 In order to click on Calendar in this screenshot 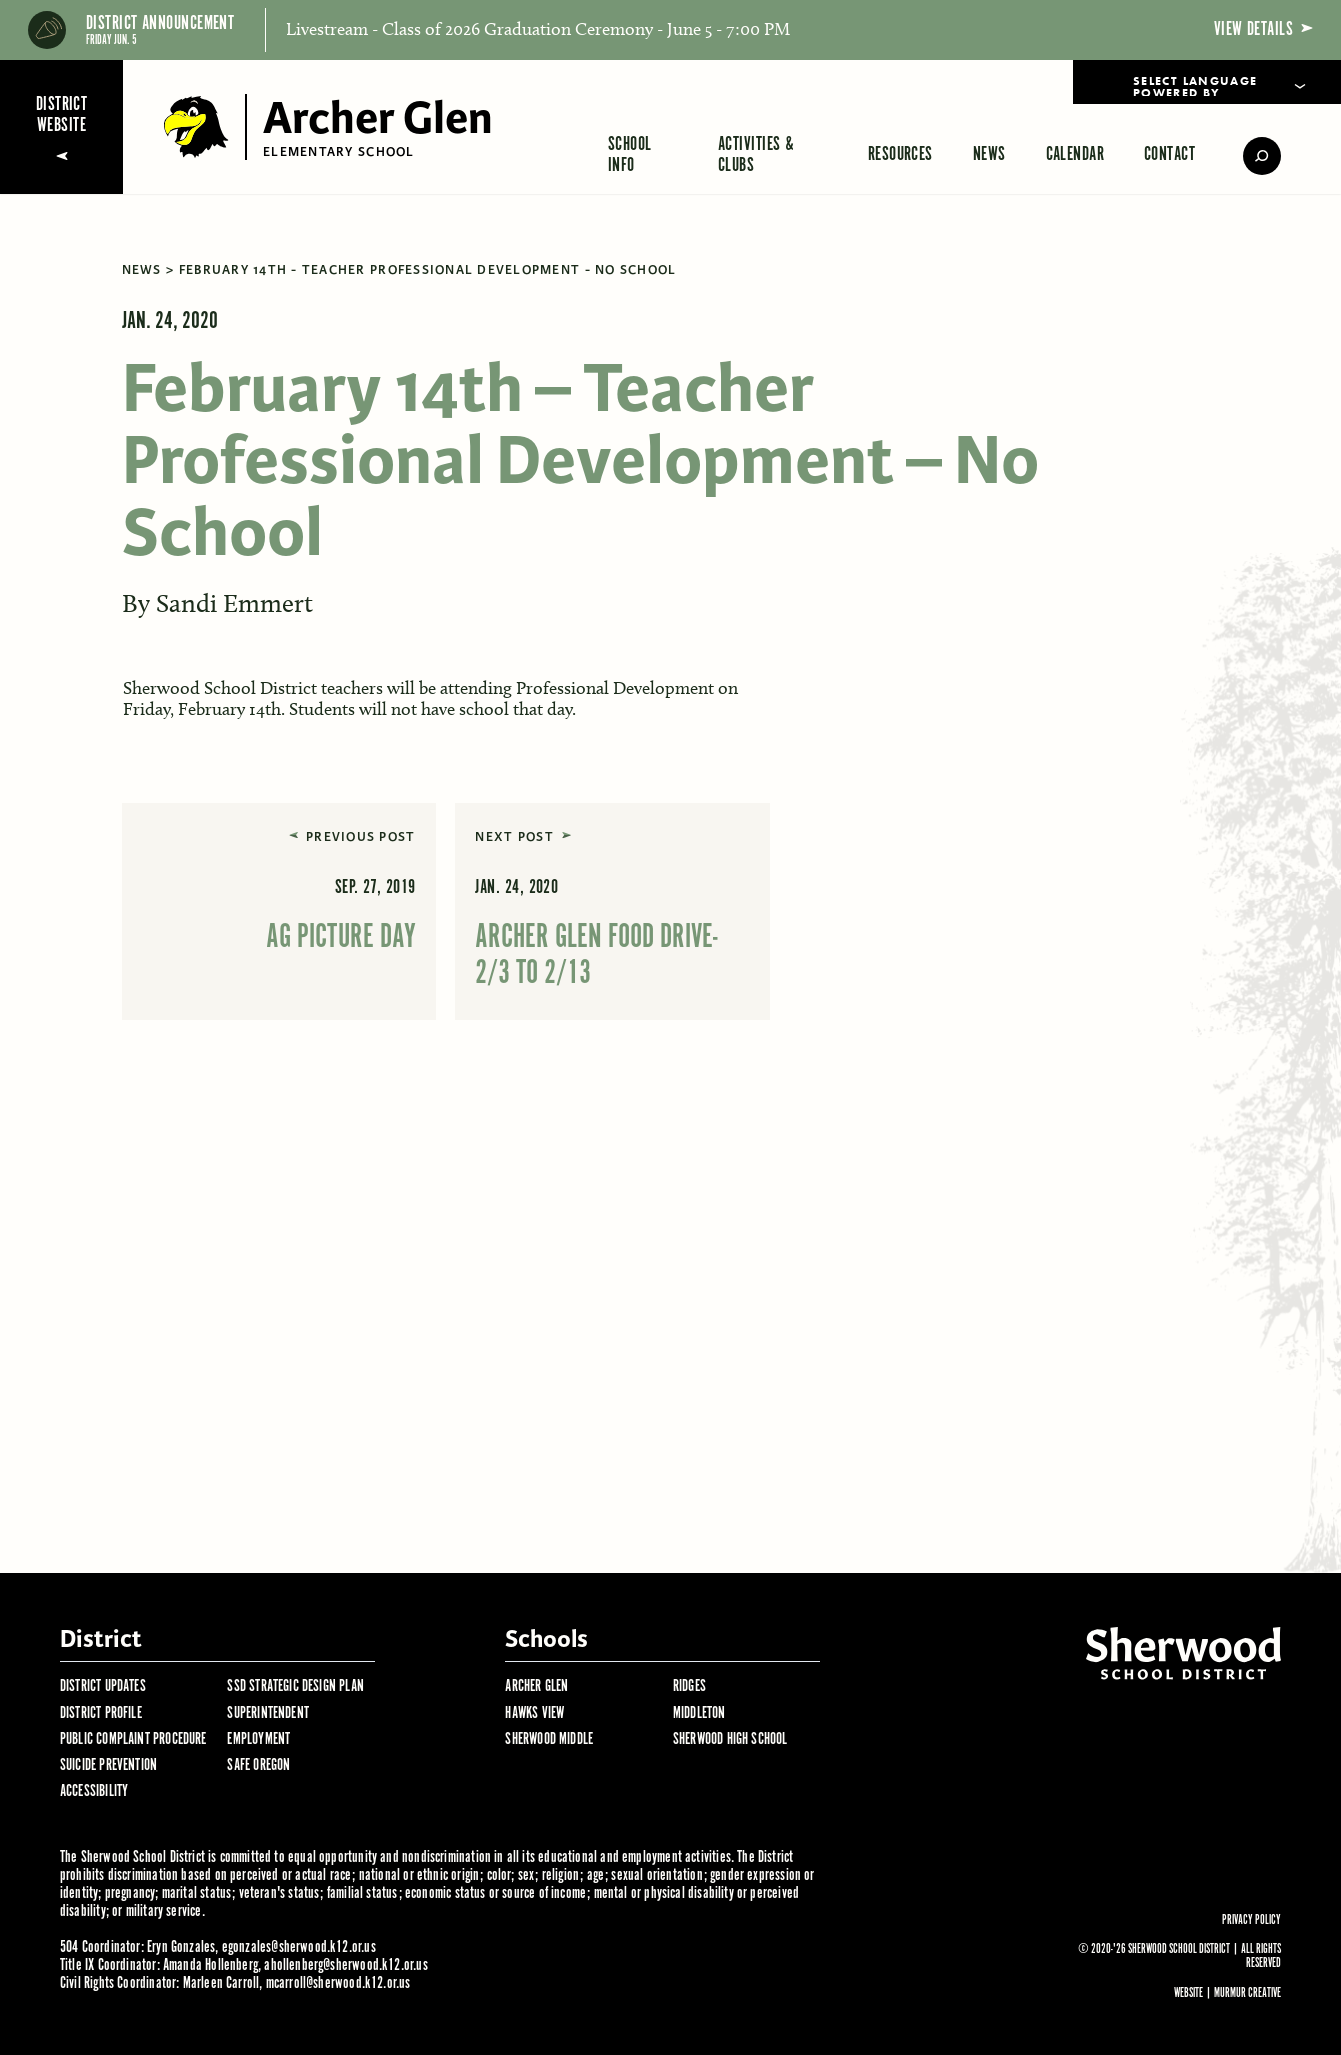, I will do `click(1075, 154)`.